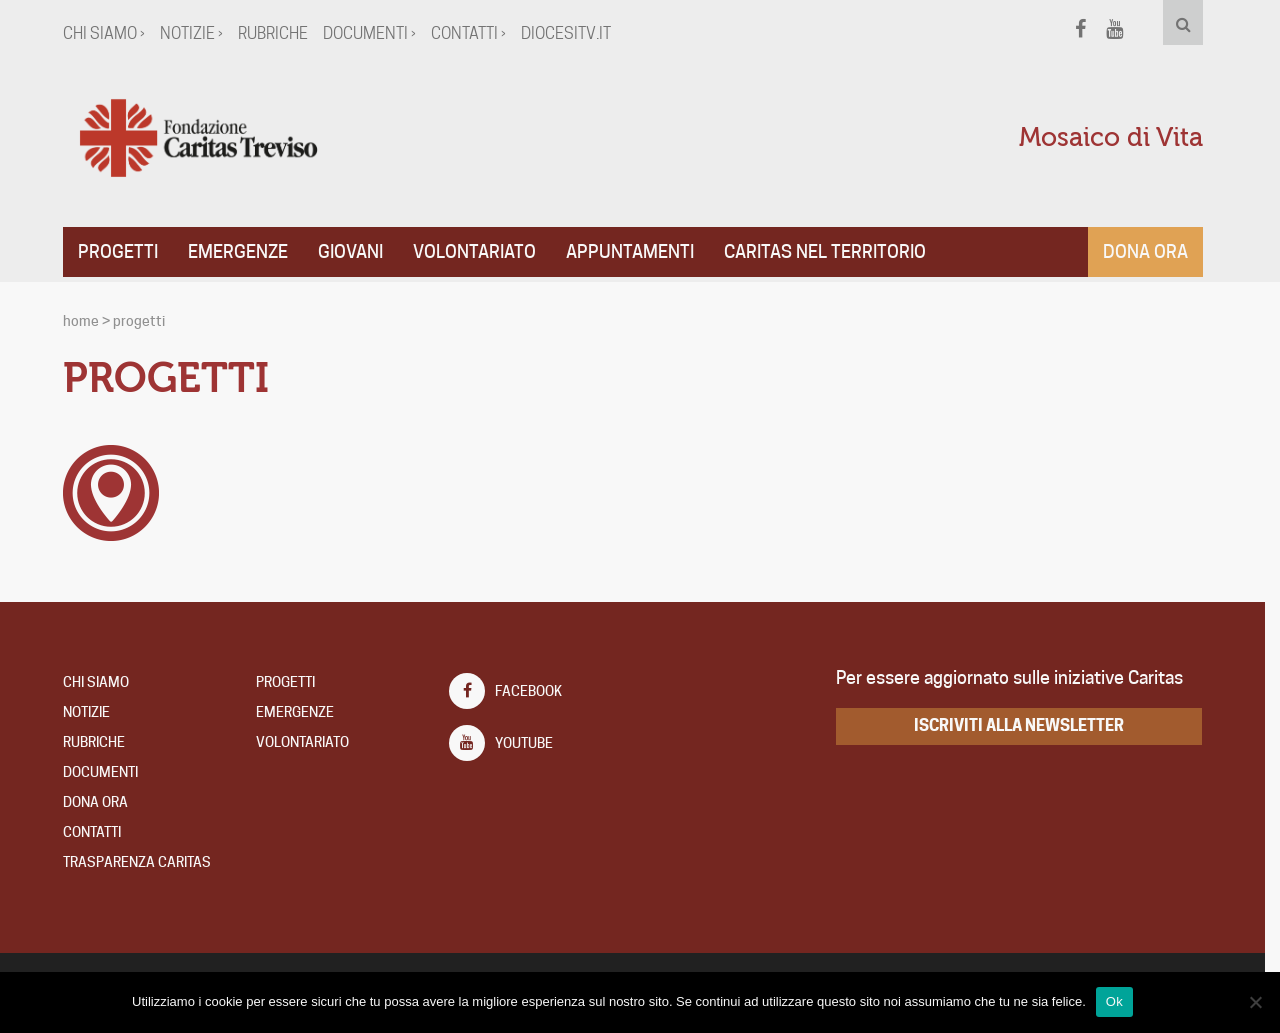  I want to click on diocesitv.it, so click(573, 33).